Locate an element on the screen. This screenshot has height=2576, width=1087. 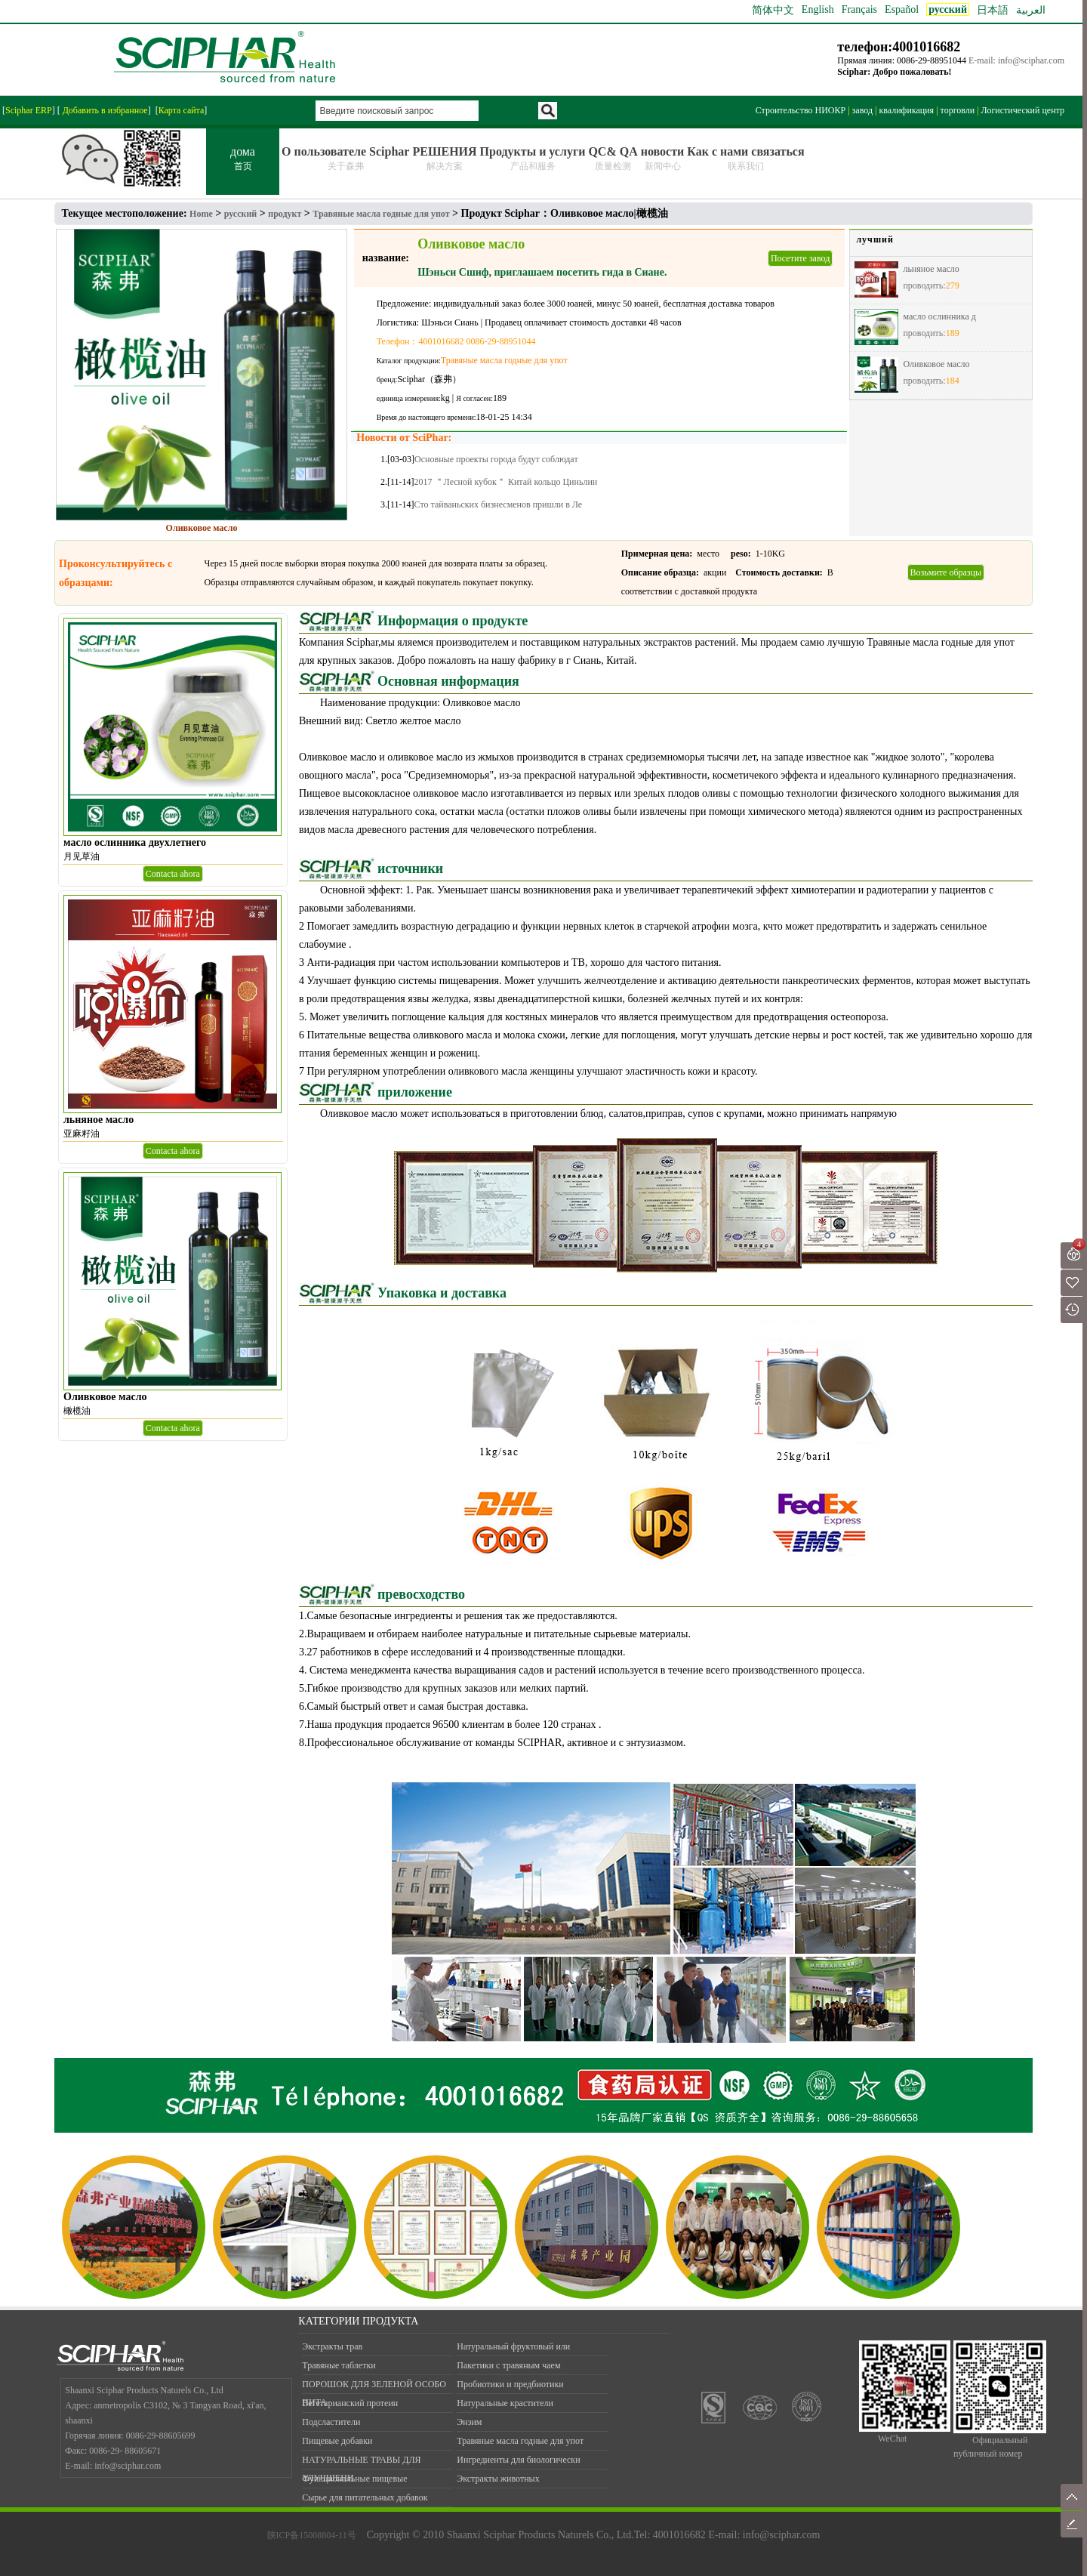
Травяные масла годные для упот is located at coordinates (381, 213).